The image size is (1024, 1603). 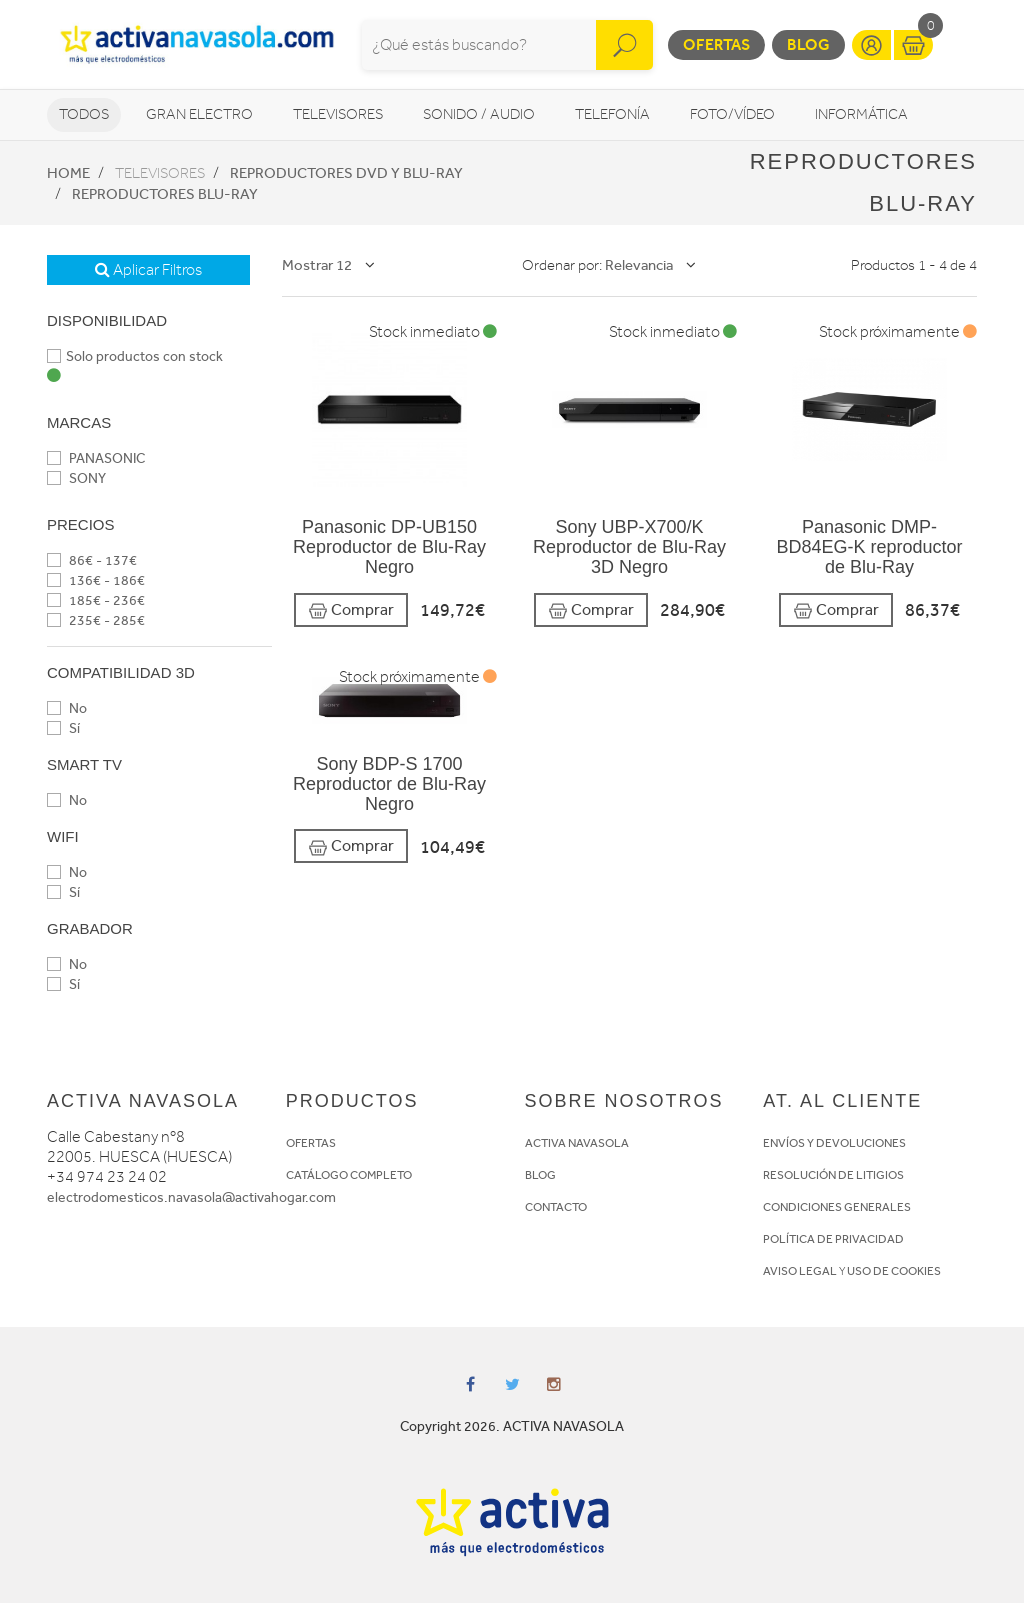 I want to click on 235€ - 285€, so click(x=96, y=620).